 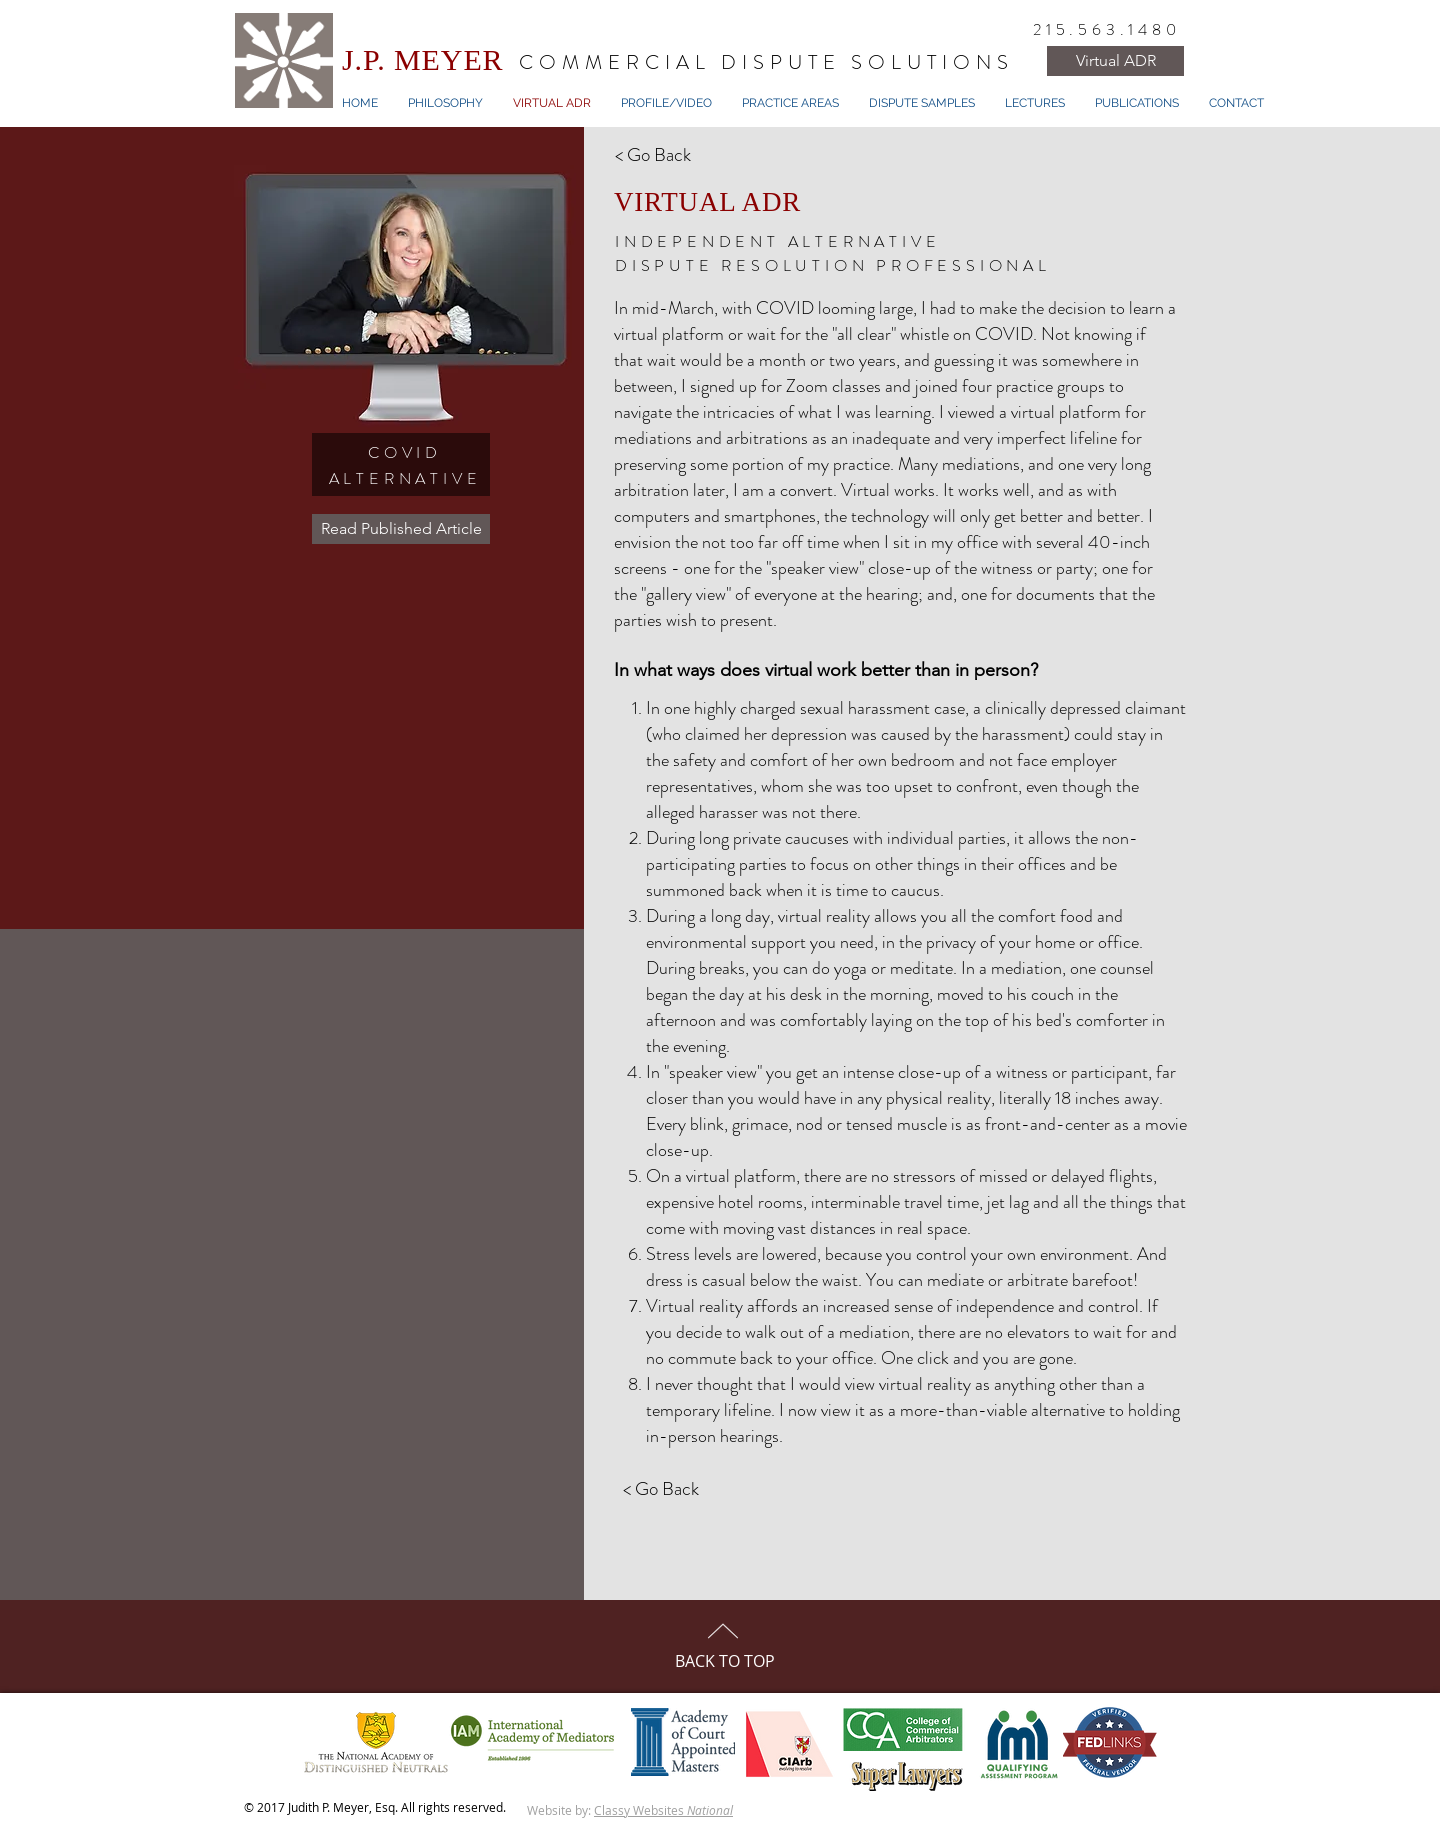 What do you see at coordinates (423, 59) in the screenshot?
I see `J.P. MEYER` at bounding box center [423, 59].